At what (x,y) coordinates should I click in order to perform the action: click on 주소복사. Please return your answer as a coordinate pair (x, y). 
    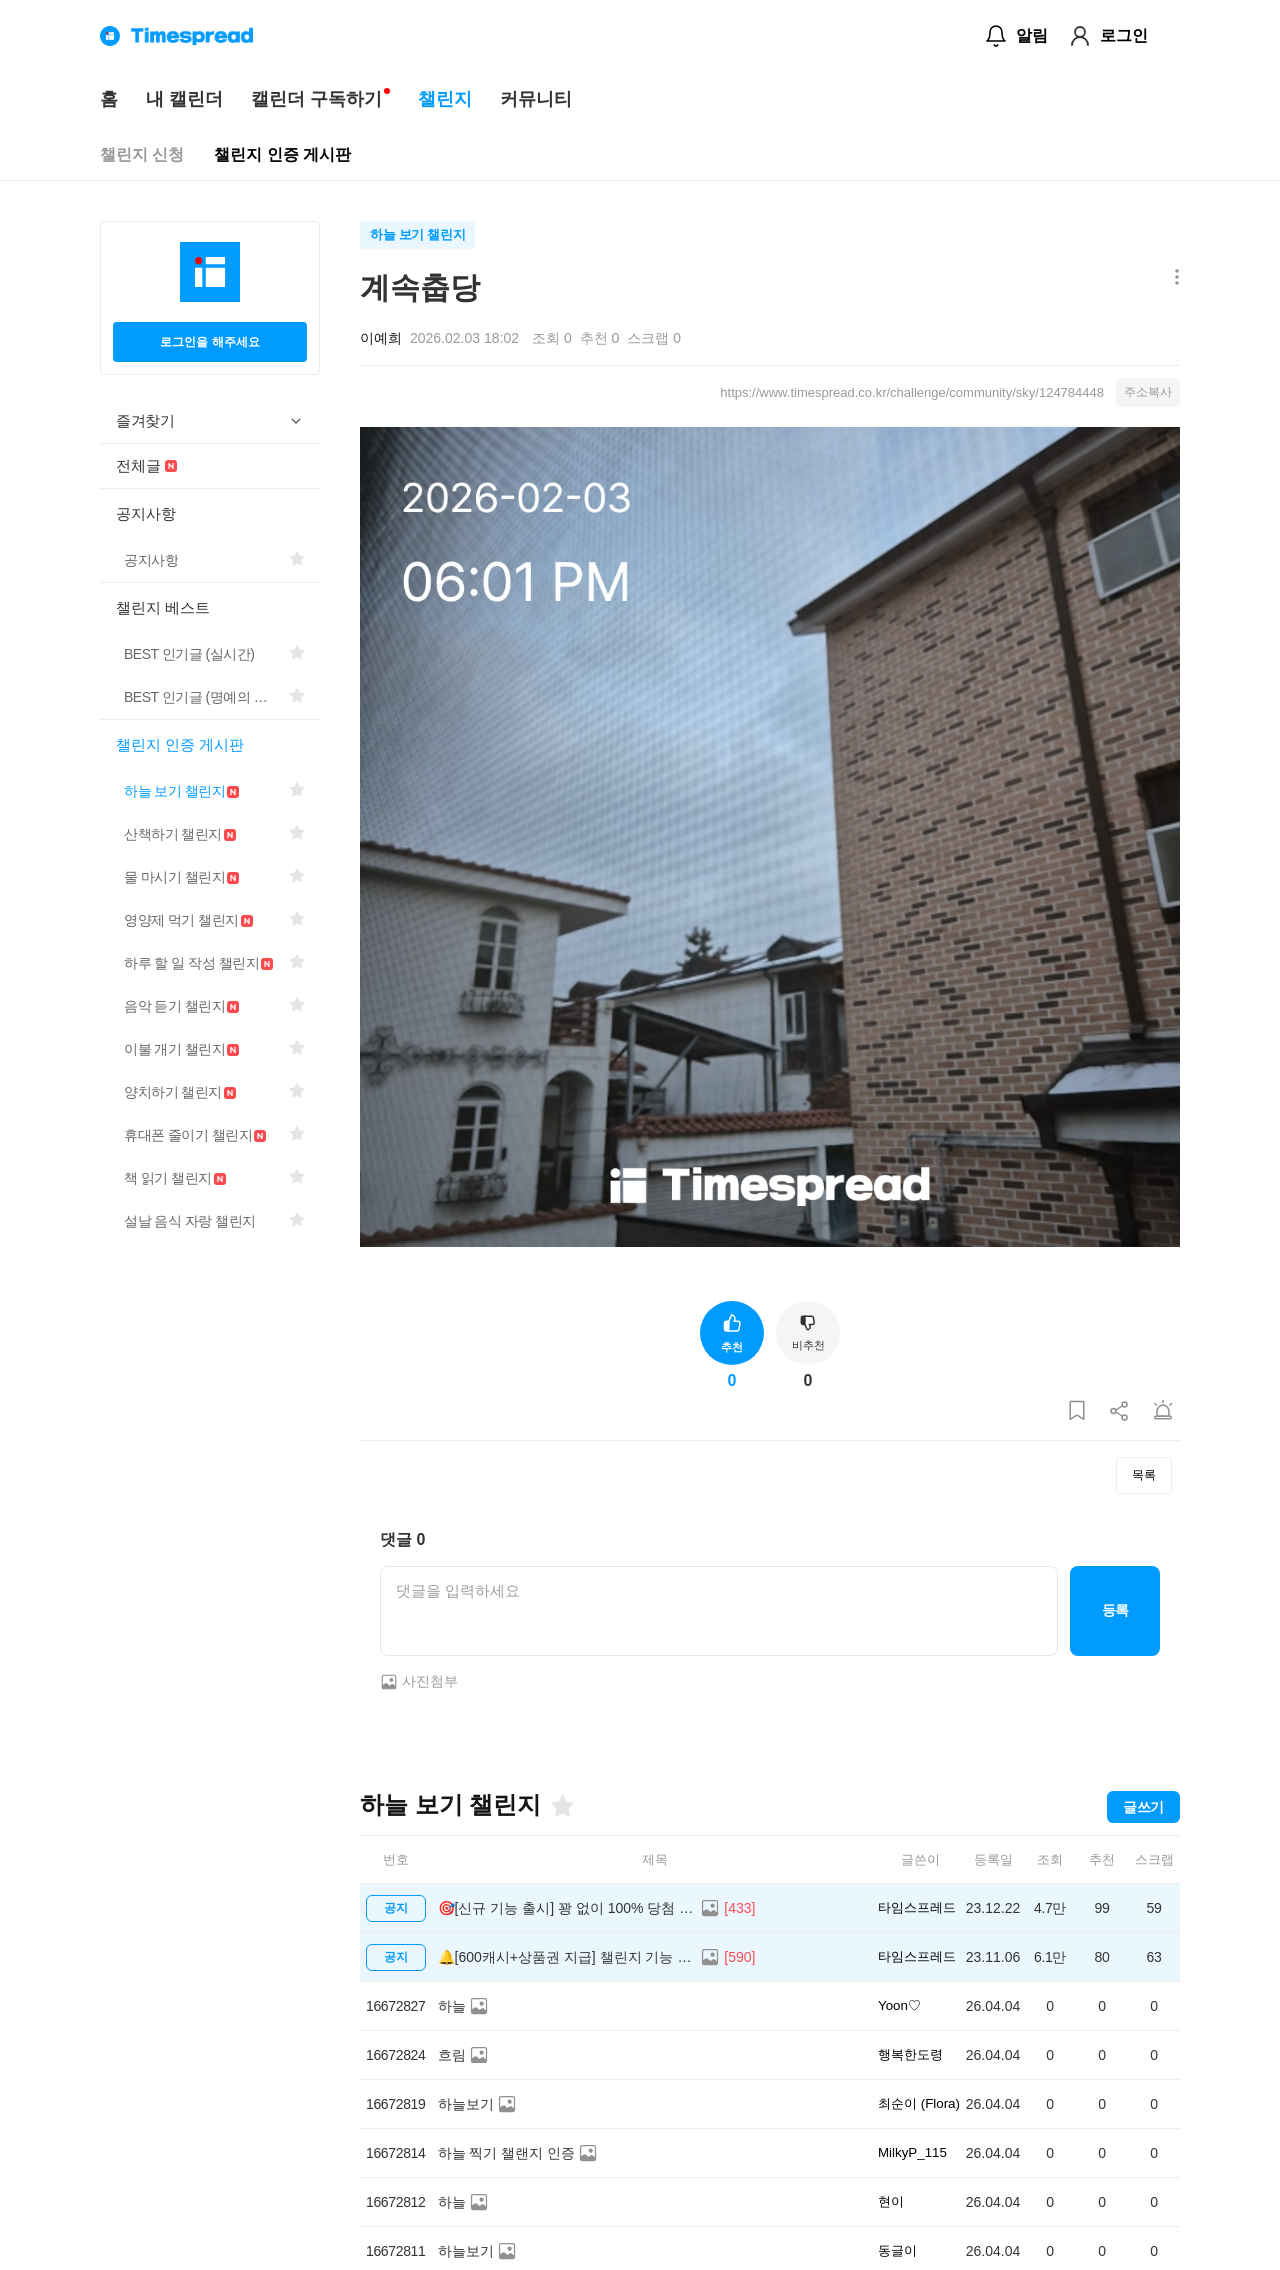
    Looking at the image, I should click on (1148, 392).